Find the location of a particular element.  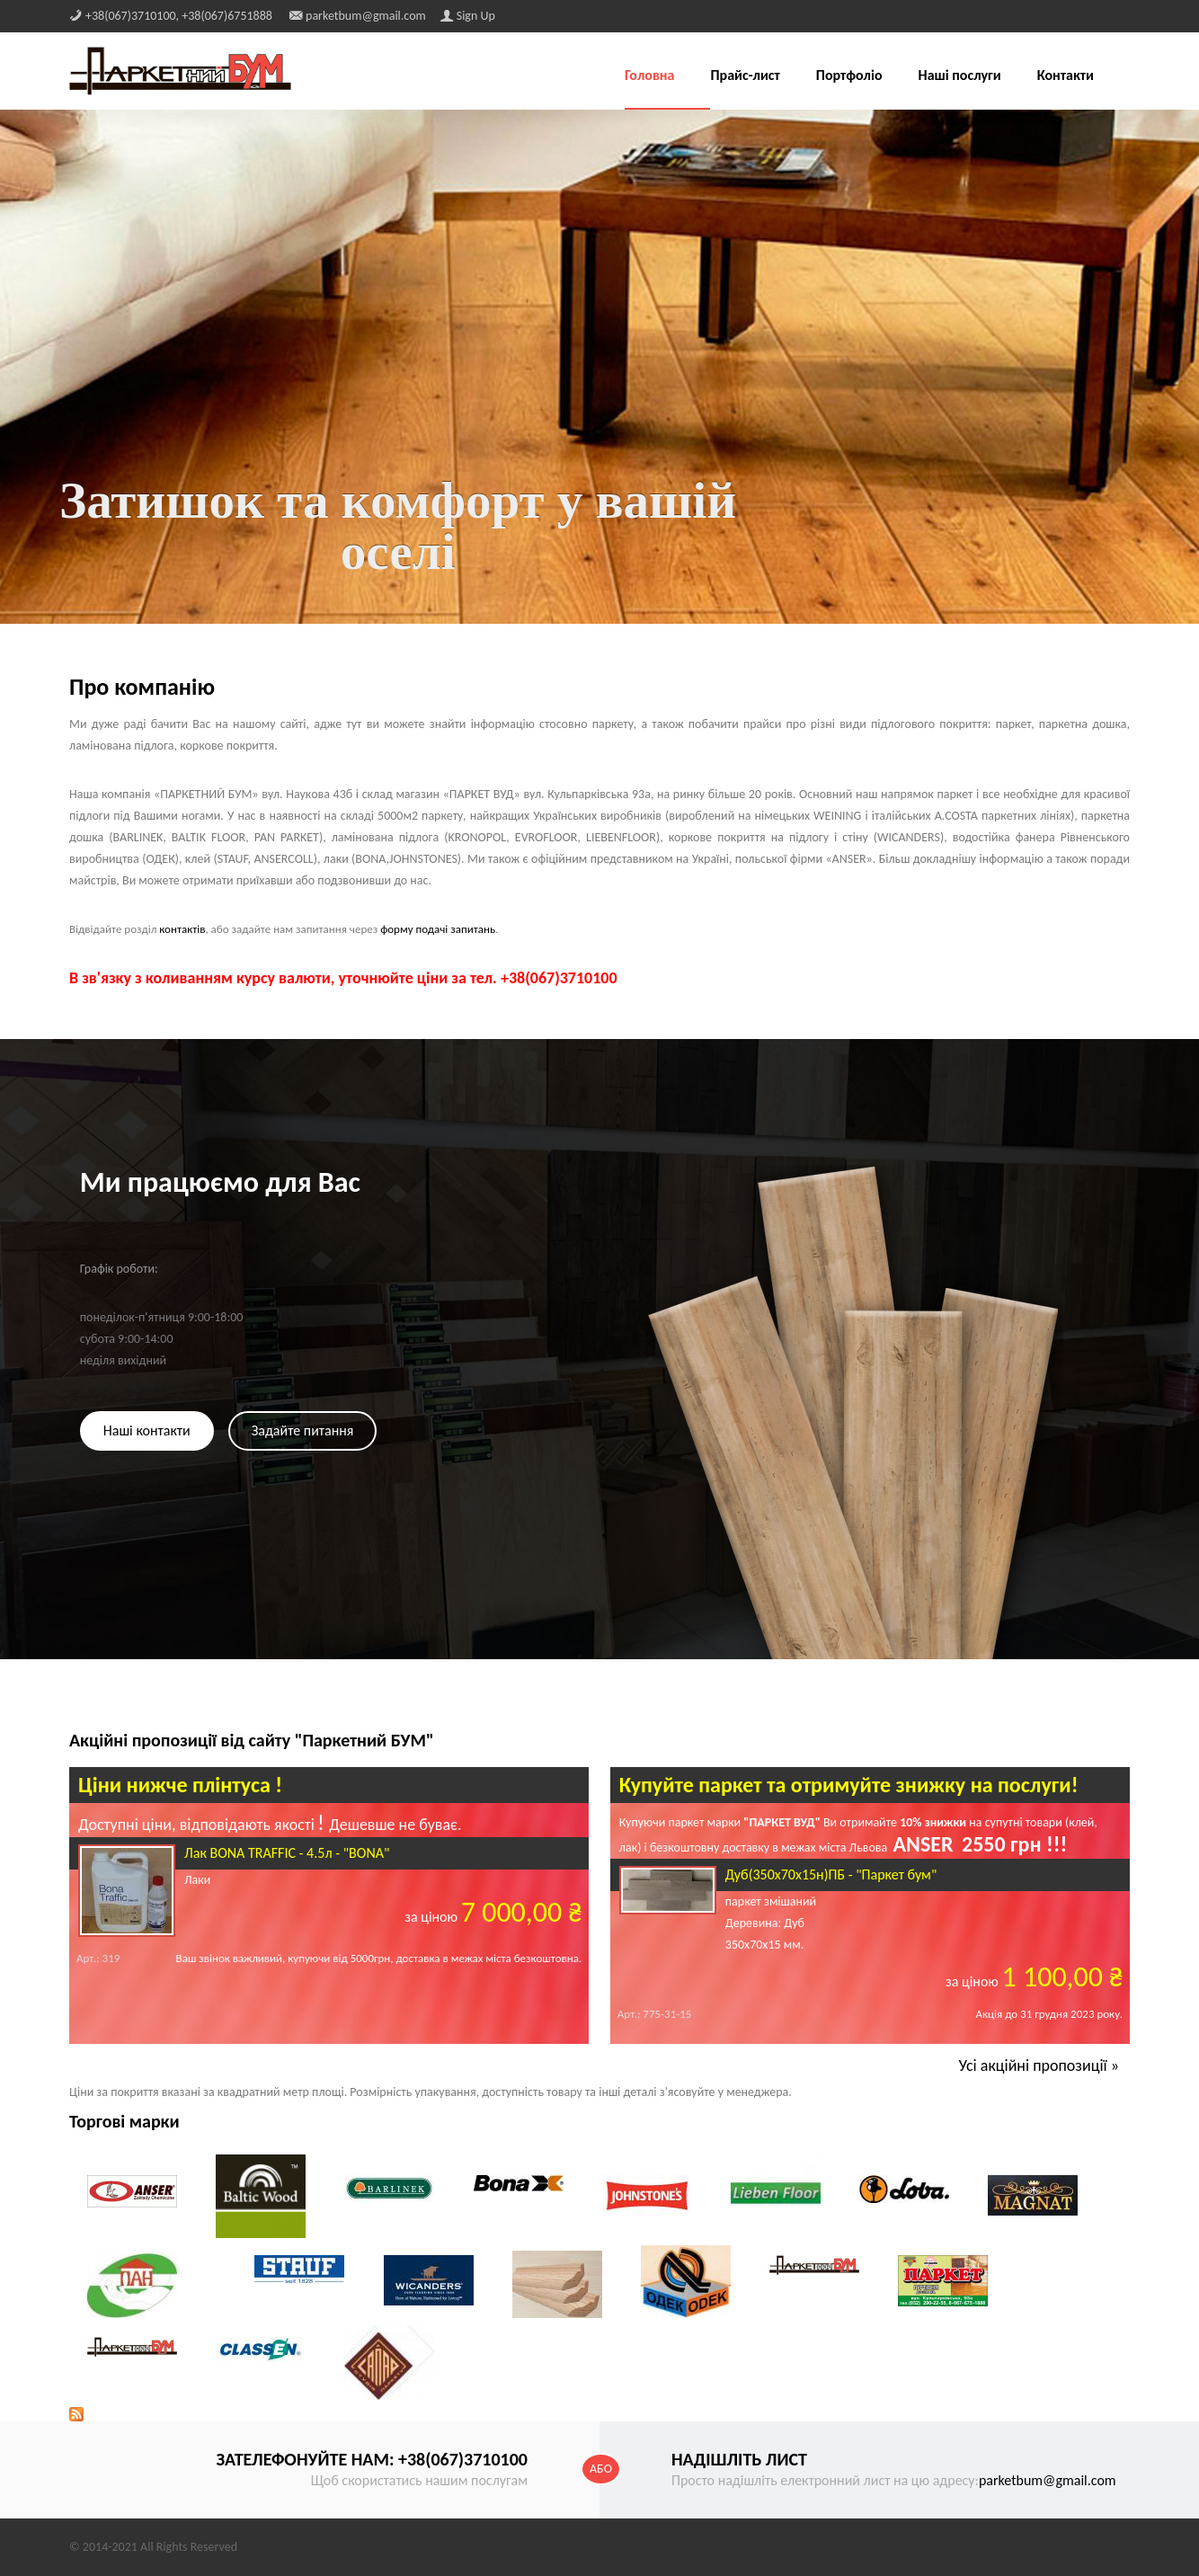

Про компанію is located at coordinates (142, 686).